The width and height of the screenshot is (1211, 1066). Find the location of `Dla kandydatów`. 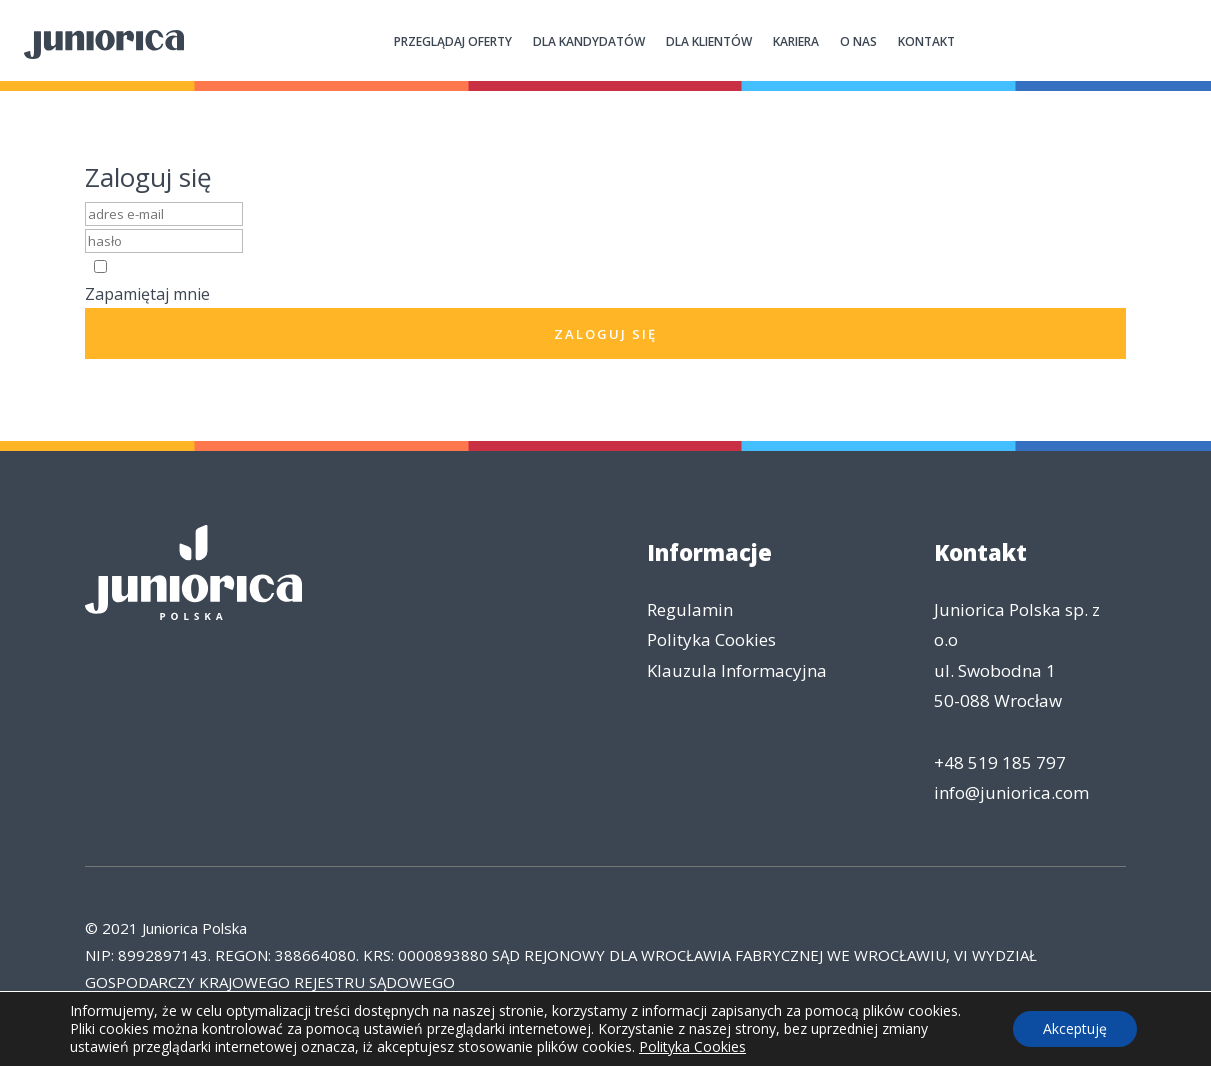

Dla kandydatów is located at coordinates (589, 41).